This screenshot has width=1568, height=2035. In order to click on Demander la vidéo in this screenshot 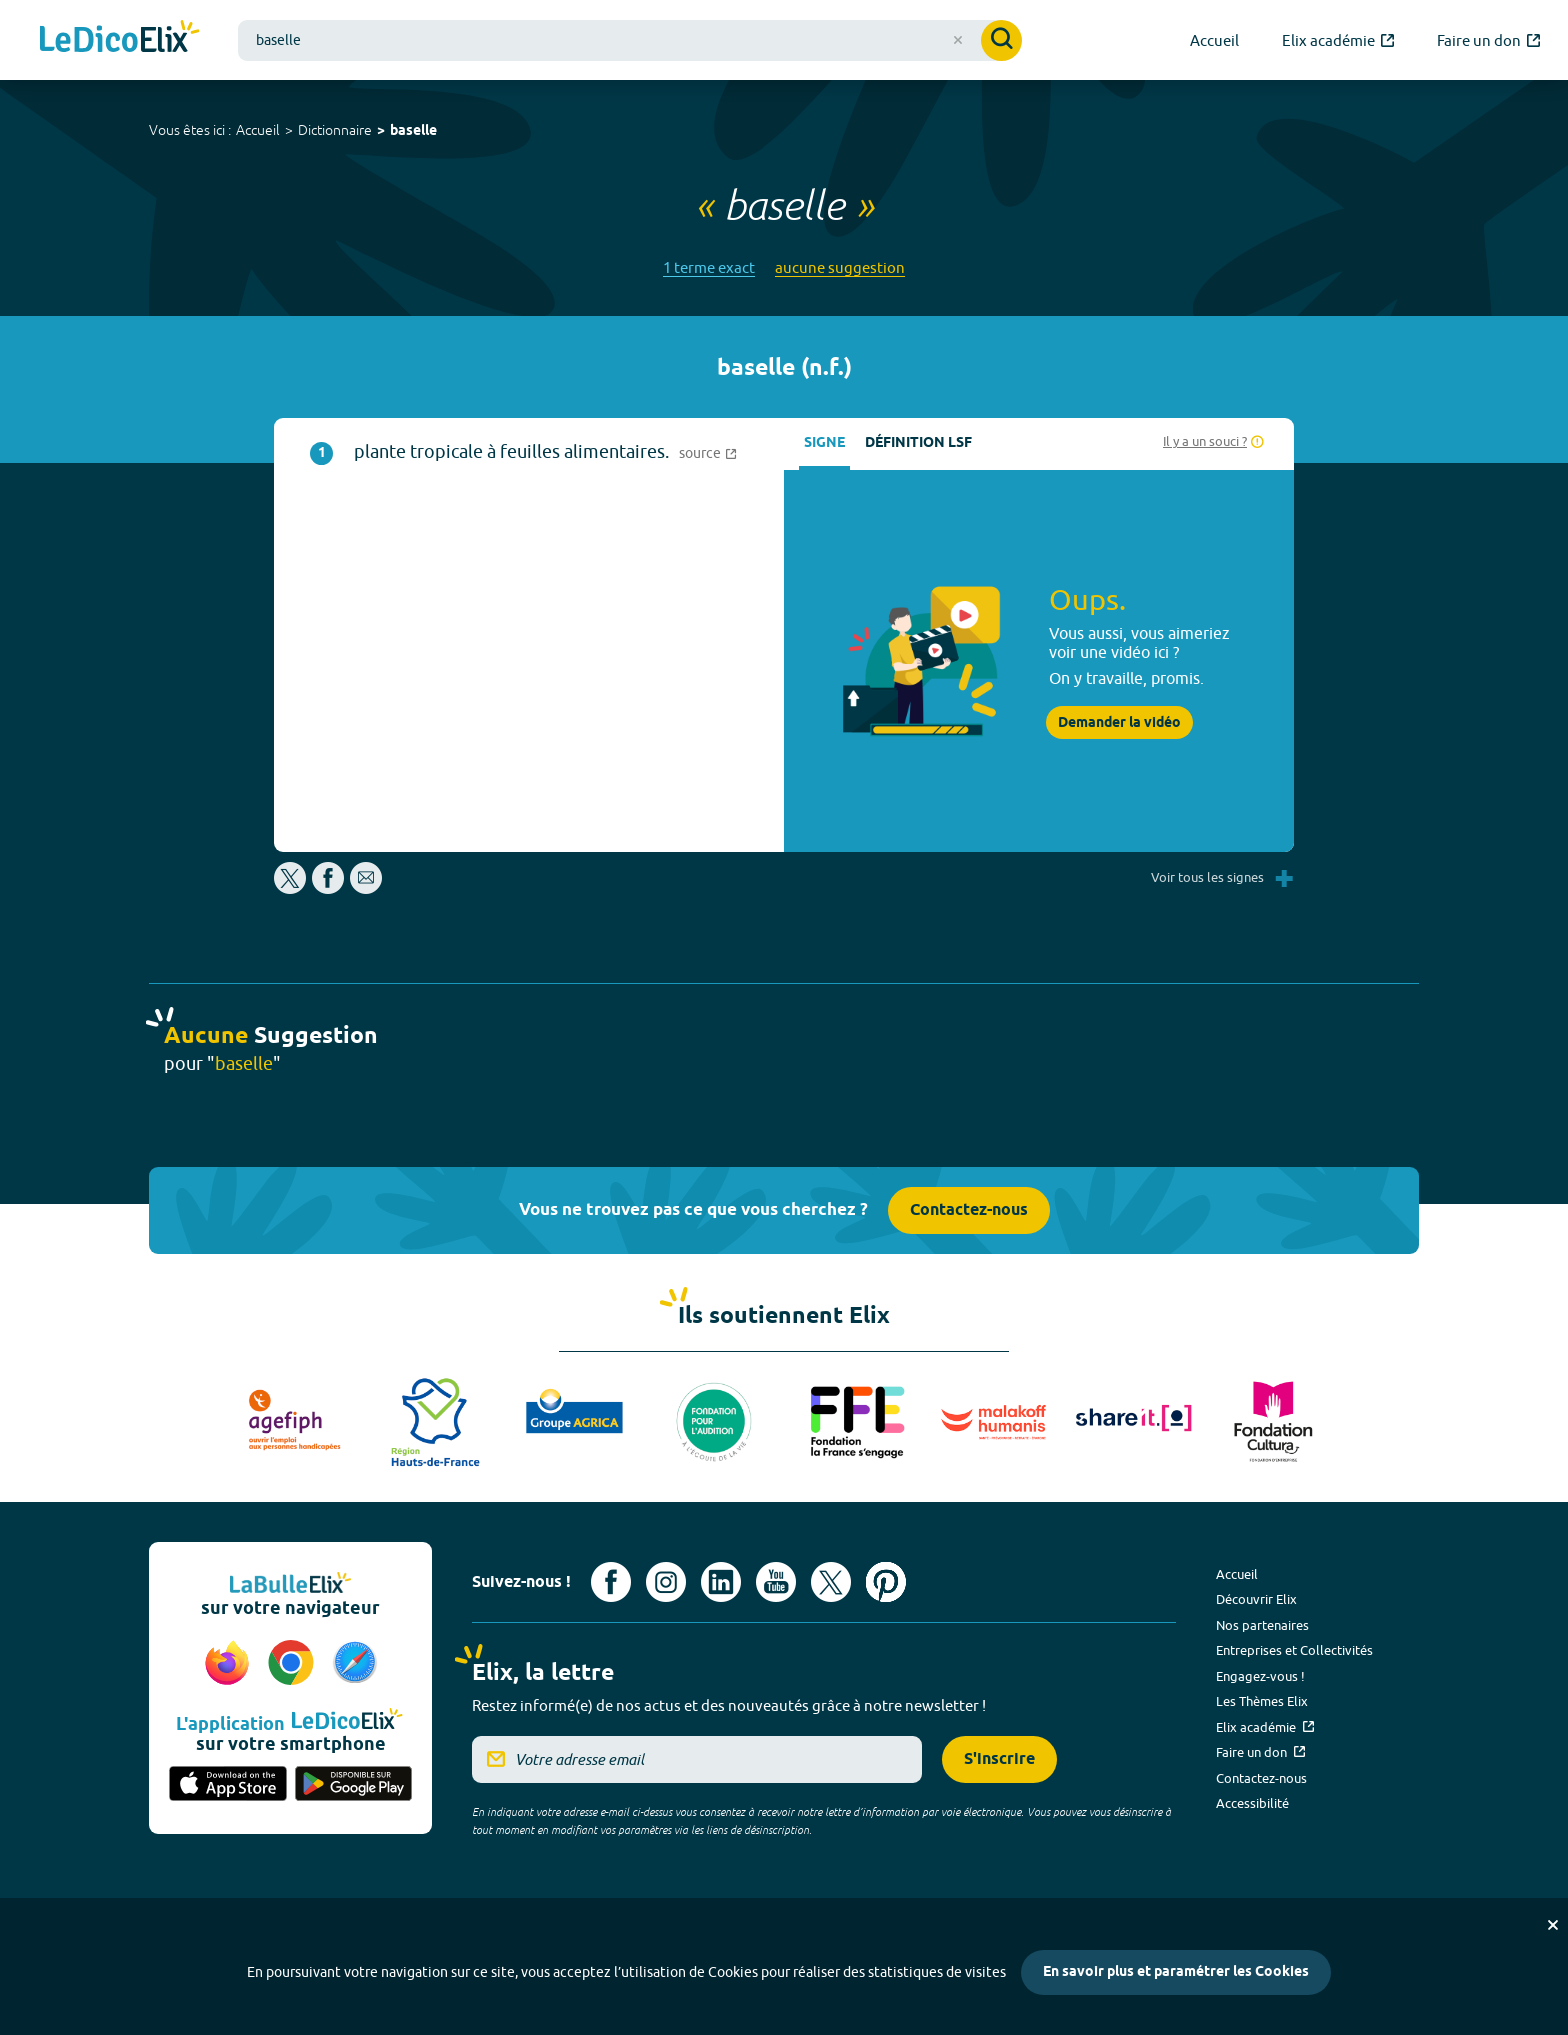, I will do `click(1119, 723)`.